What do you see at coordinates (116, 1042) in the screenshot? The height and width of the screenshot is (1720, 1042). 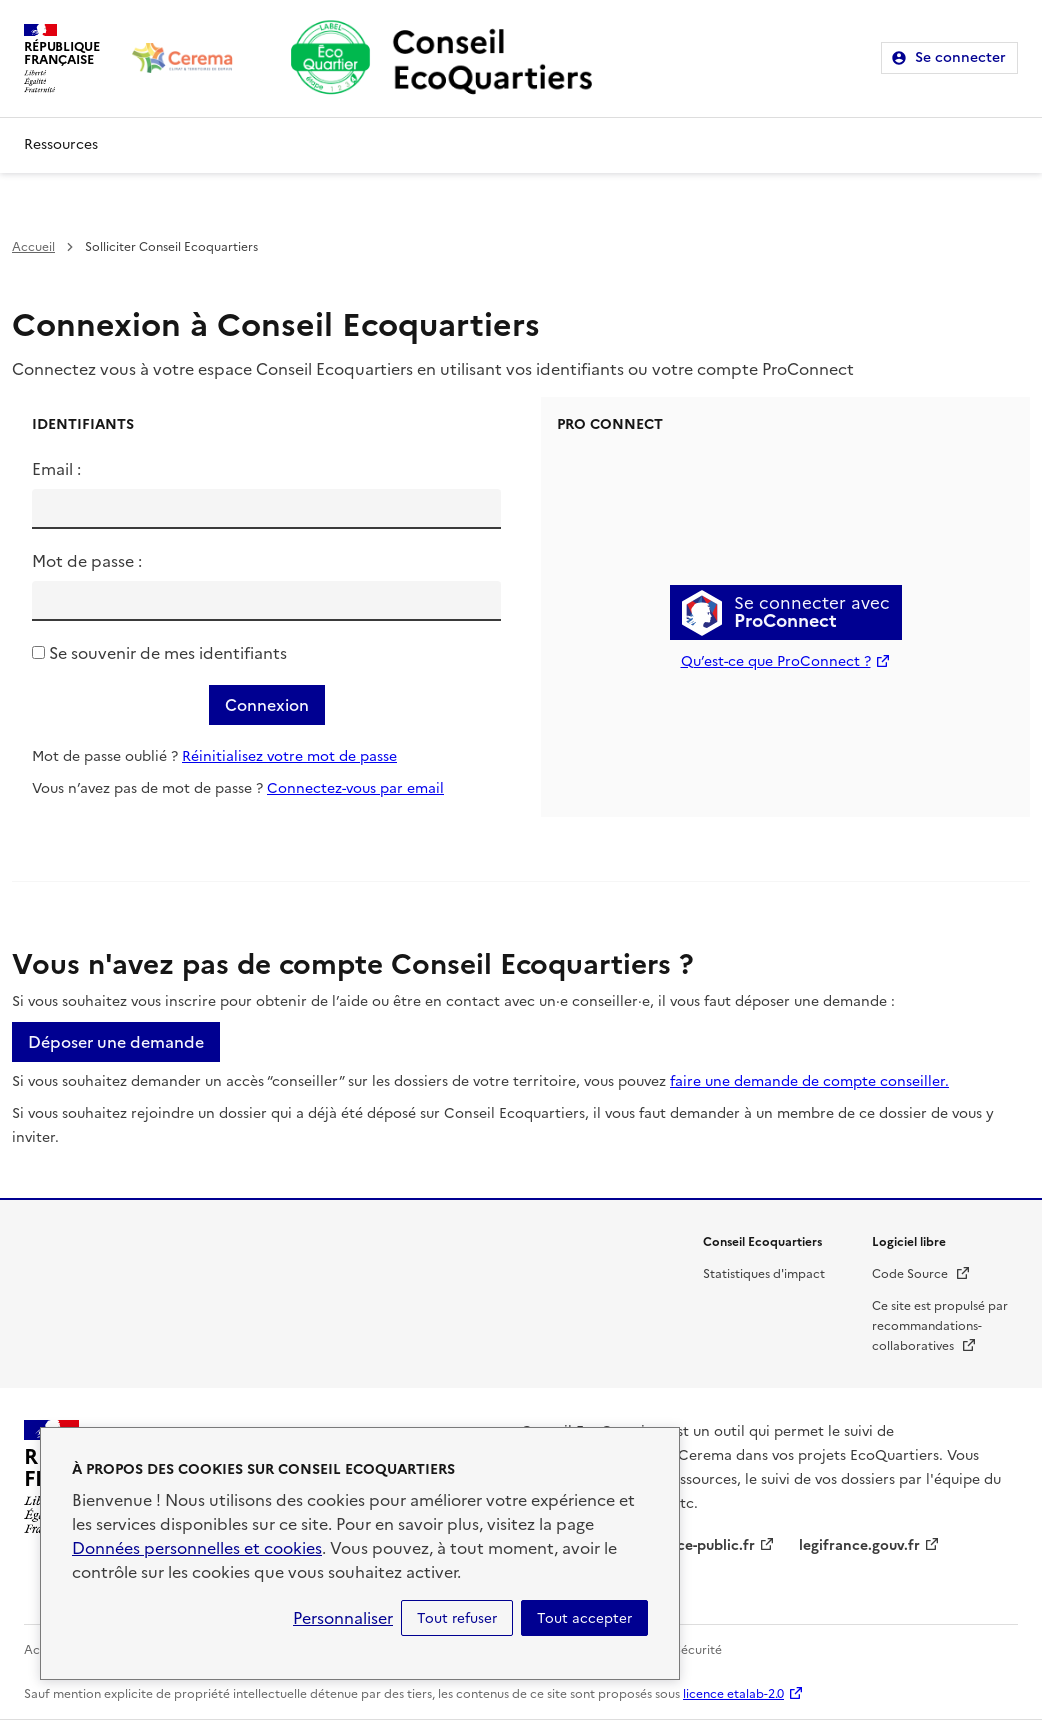 I see `Déposer une demande` at bounding box center [116, 1042].